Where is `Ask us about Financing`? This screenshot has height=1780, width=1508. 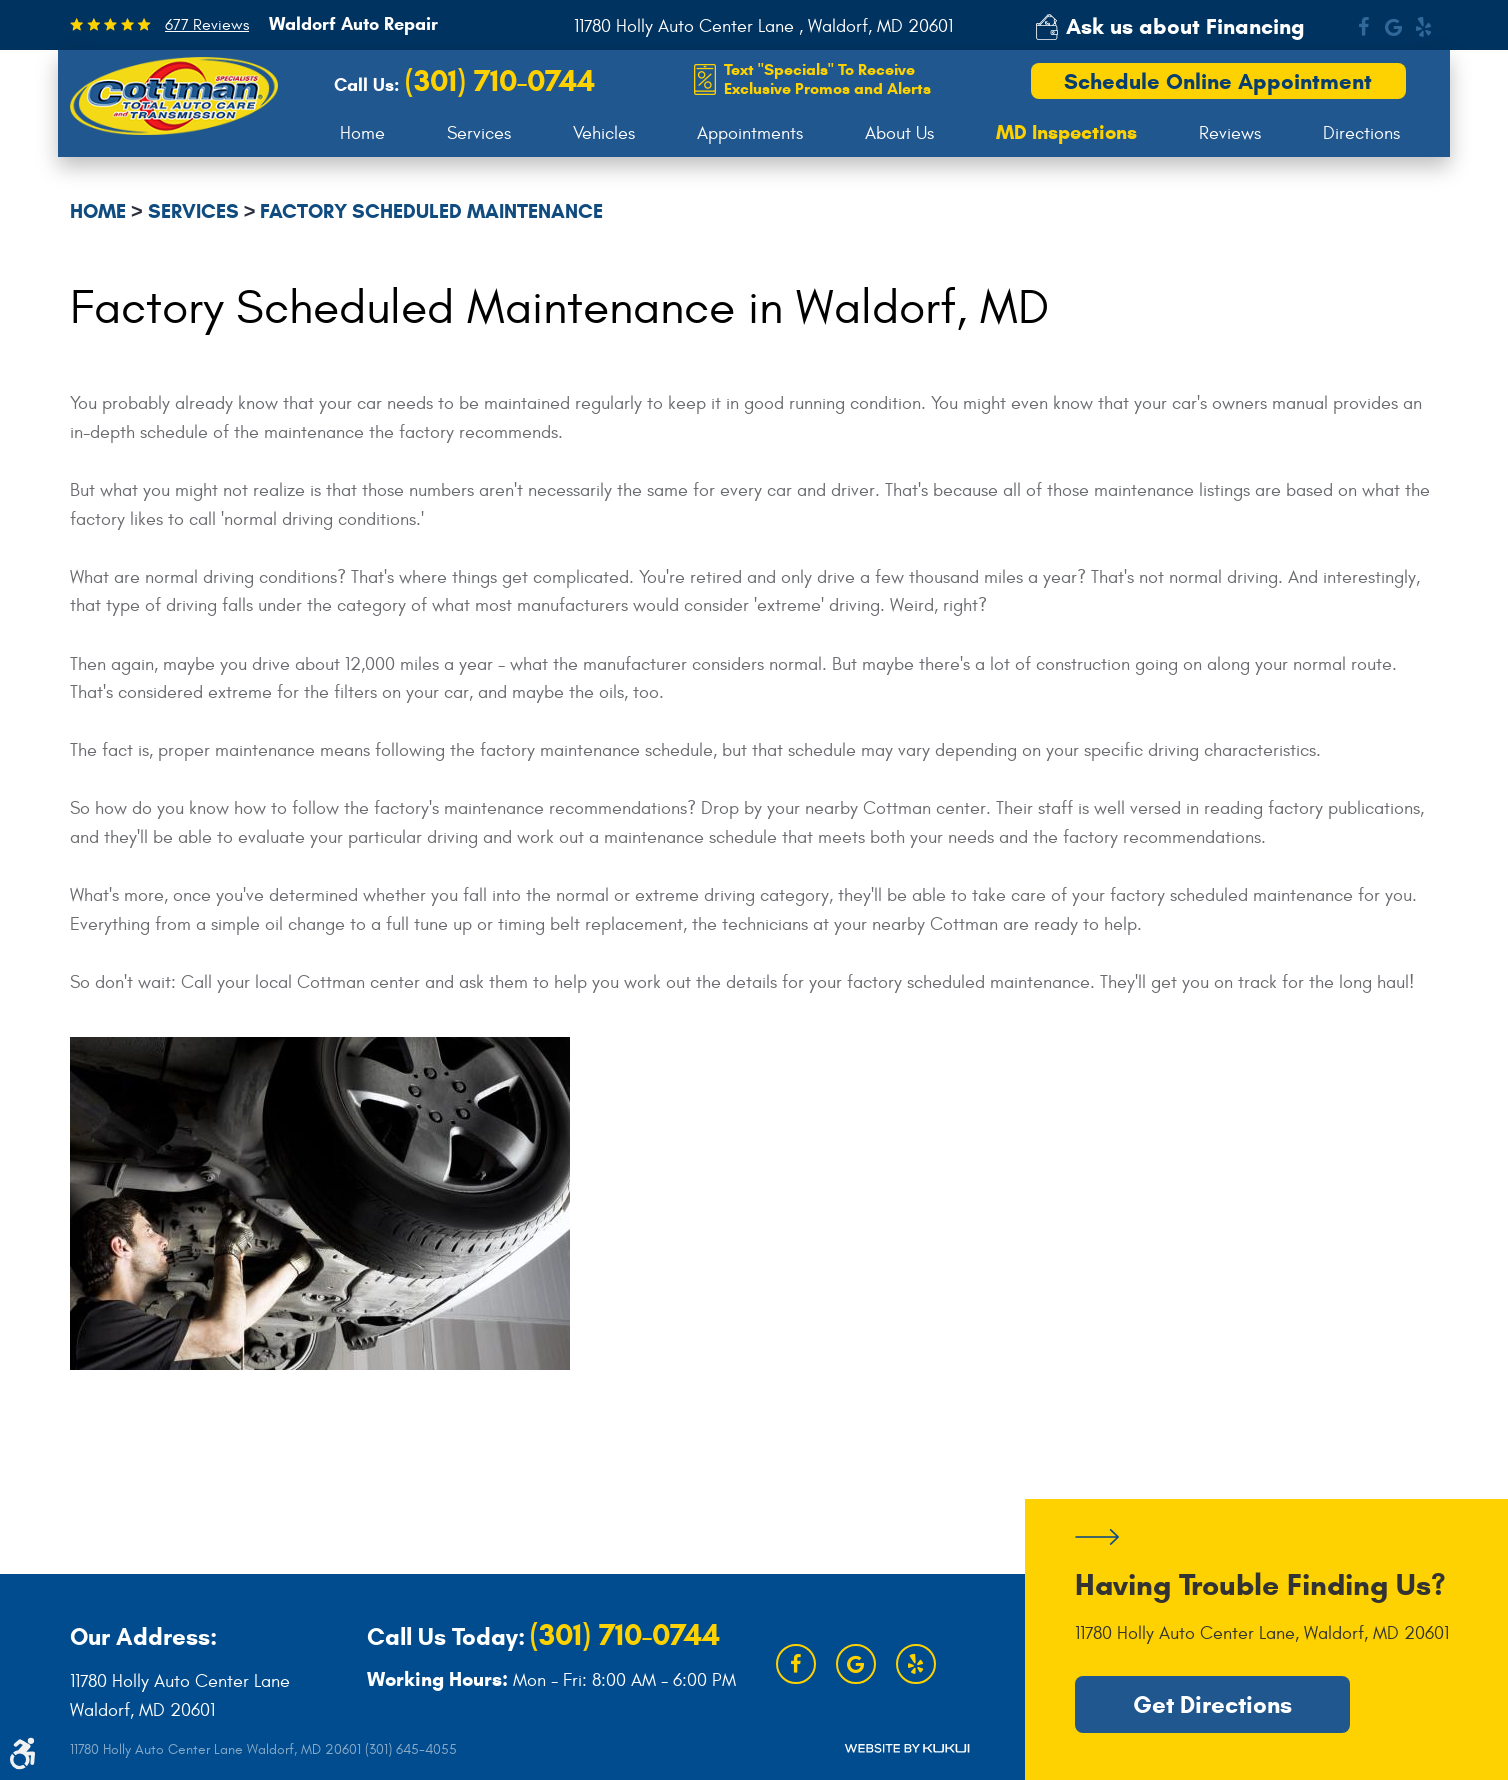
Ask us about Financing is located at coordinates (1185, 26).